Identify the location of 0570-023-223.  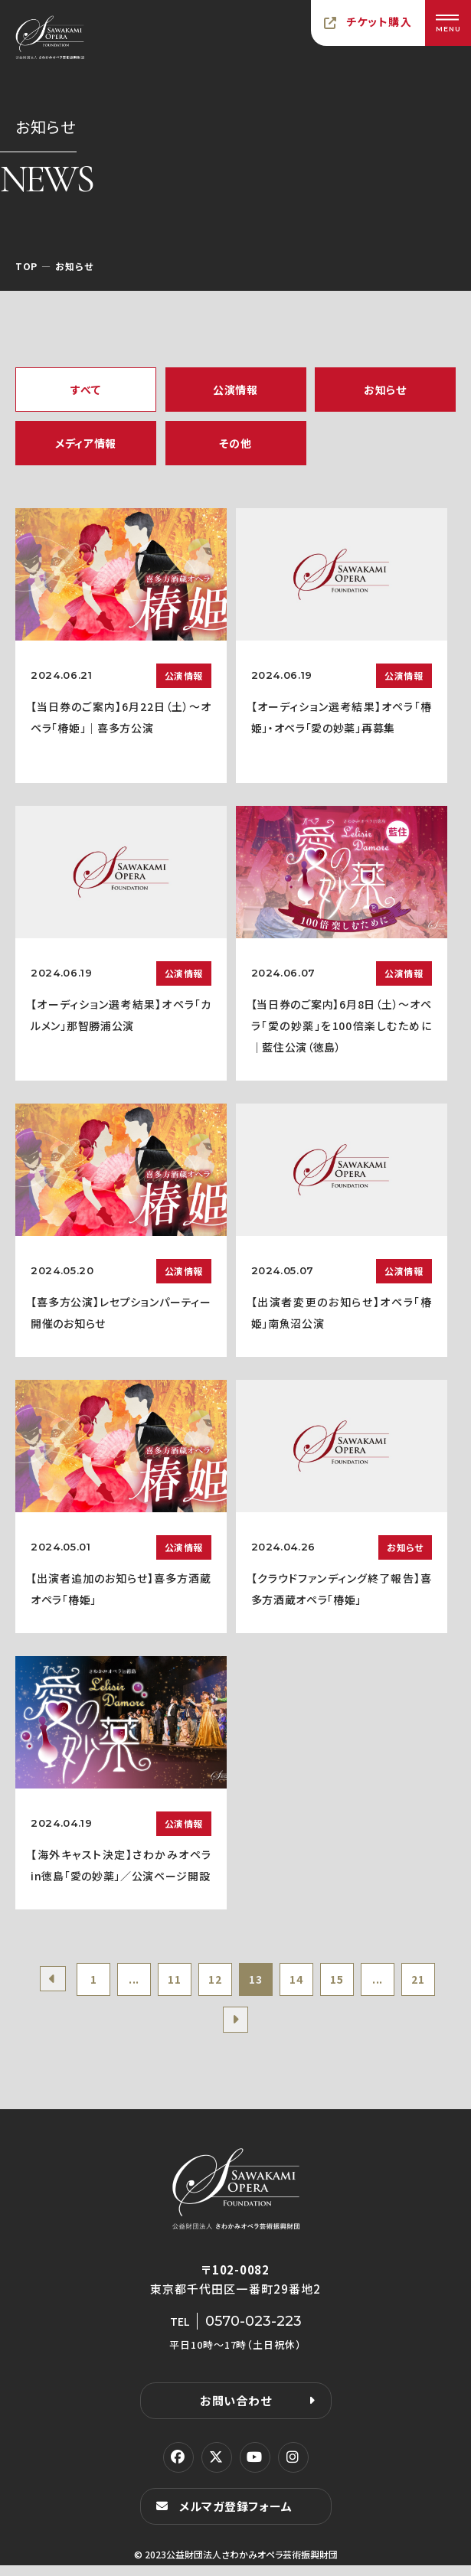
(253, 2331).